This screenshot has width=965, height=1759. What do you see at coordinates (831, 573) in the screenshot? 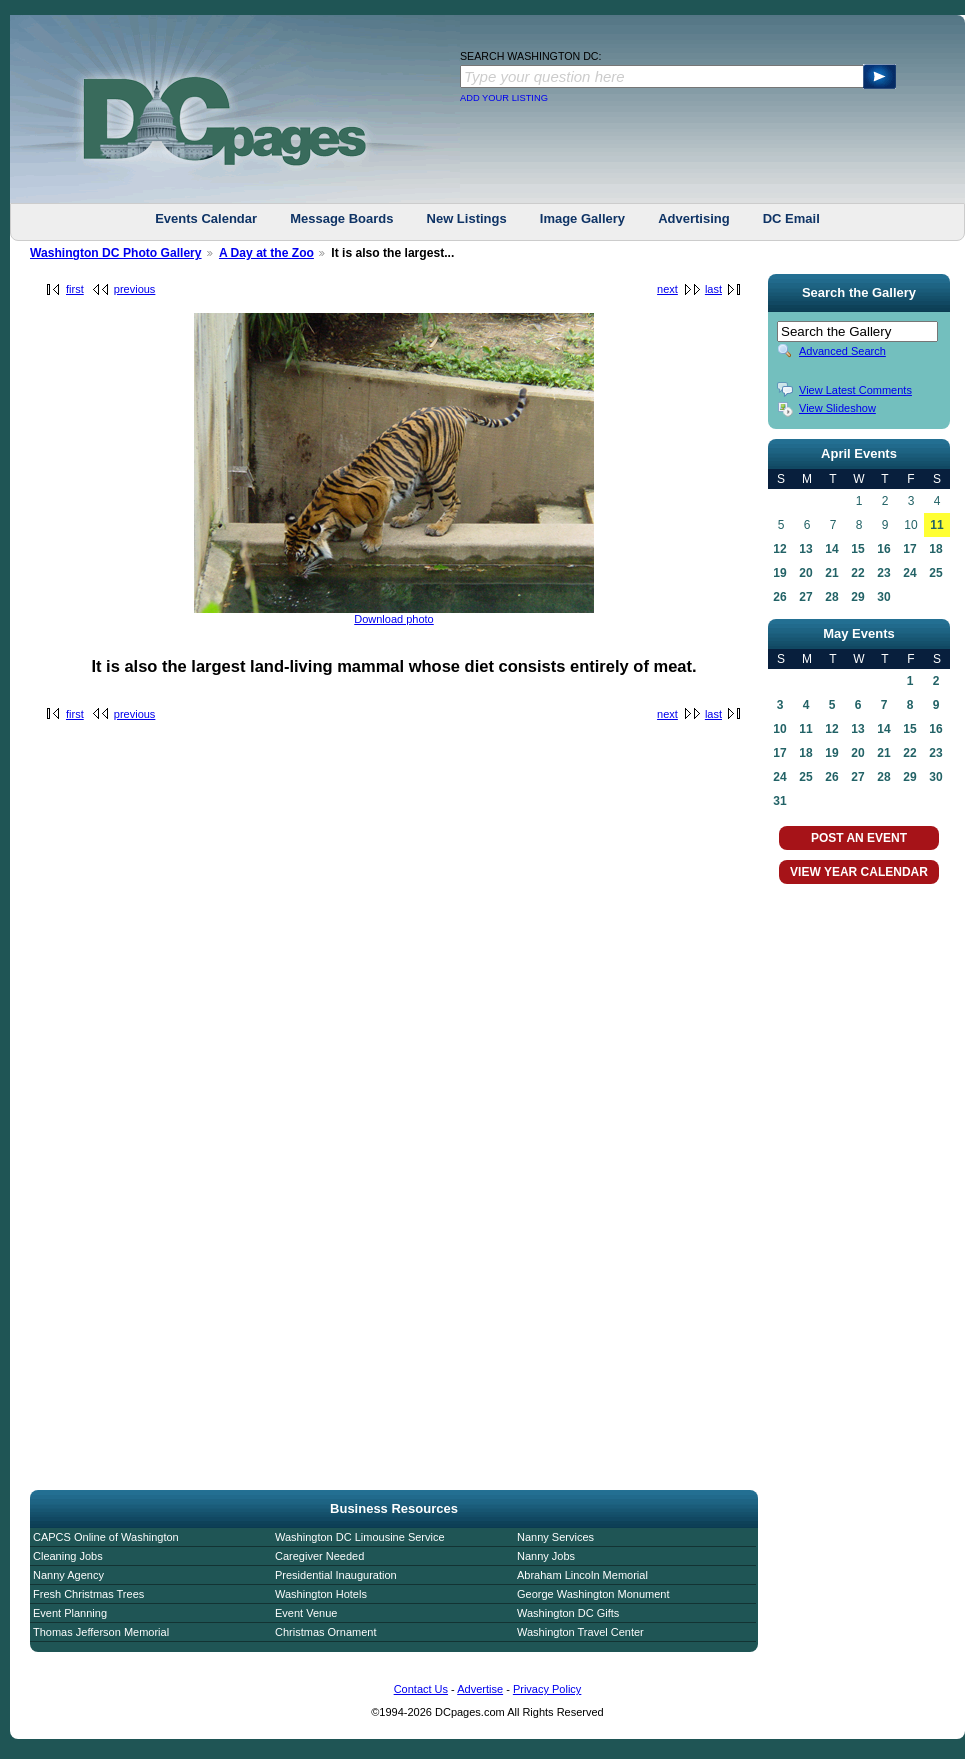
I see `21` at bounding box center [831, 573].